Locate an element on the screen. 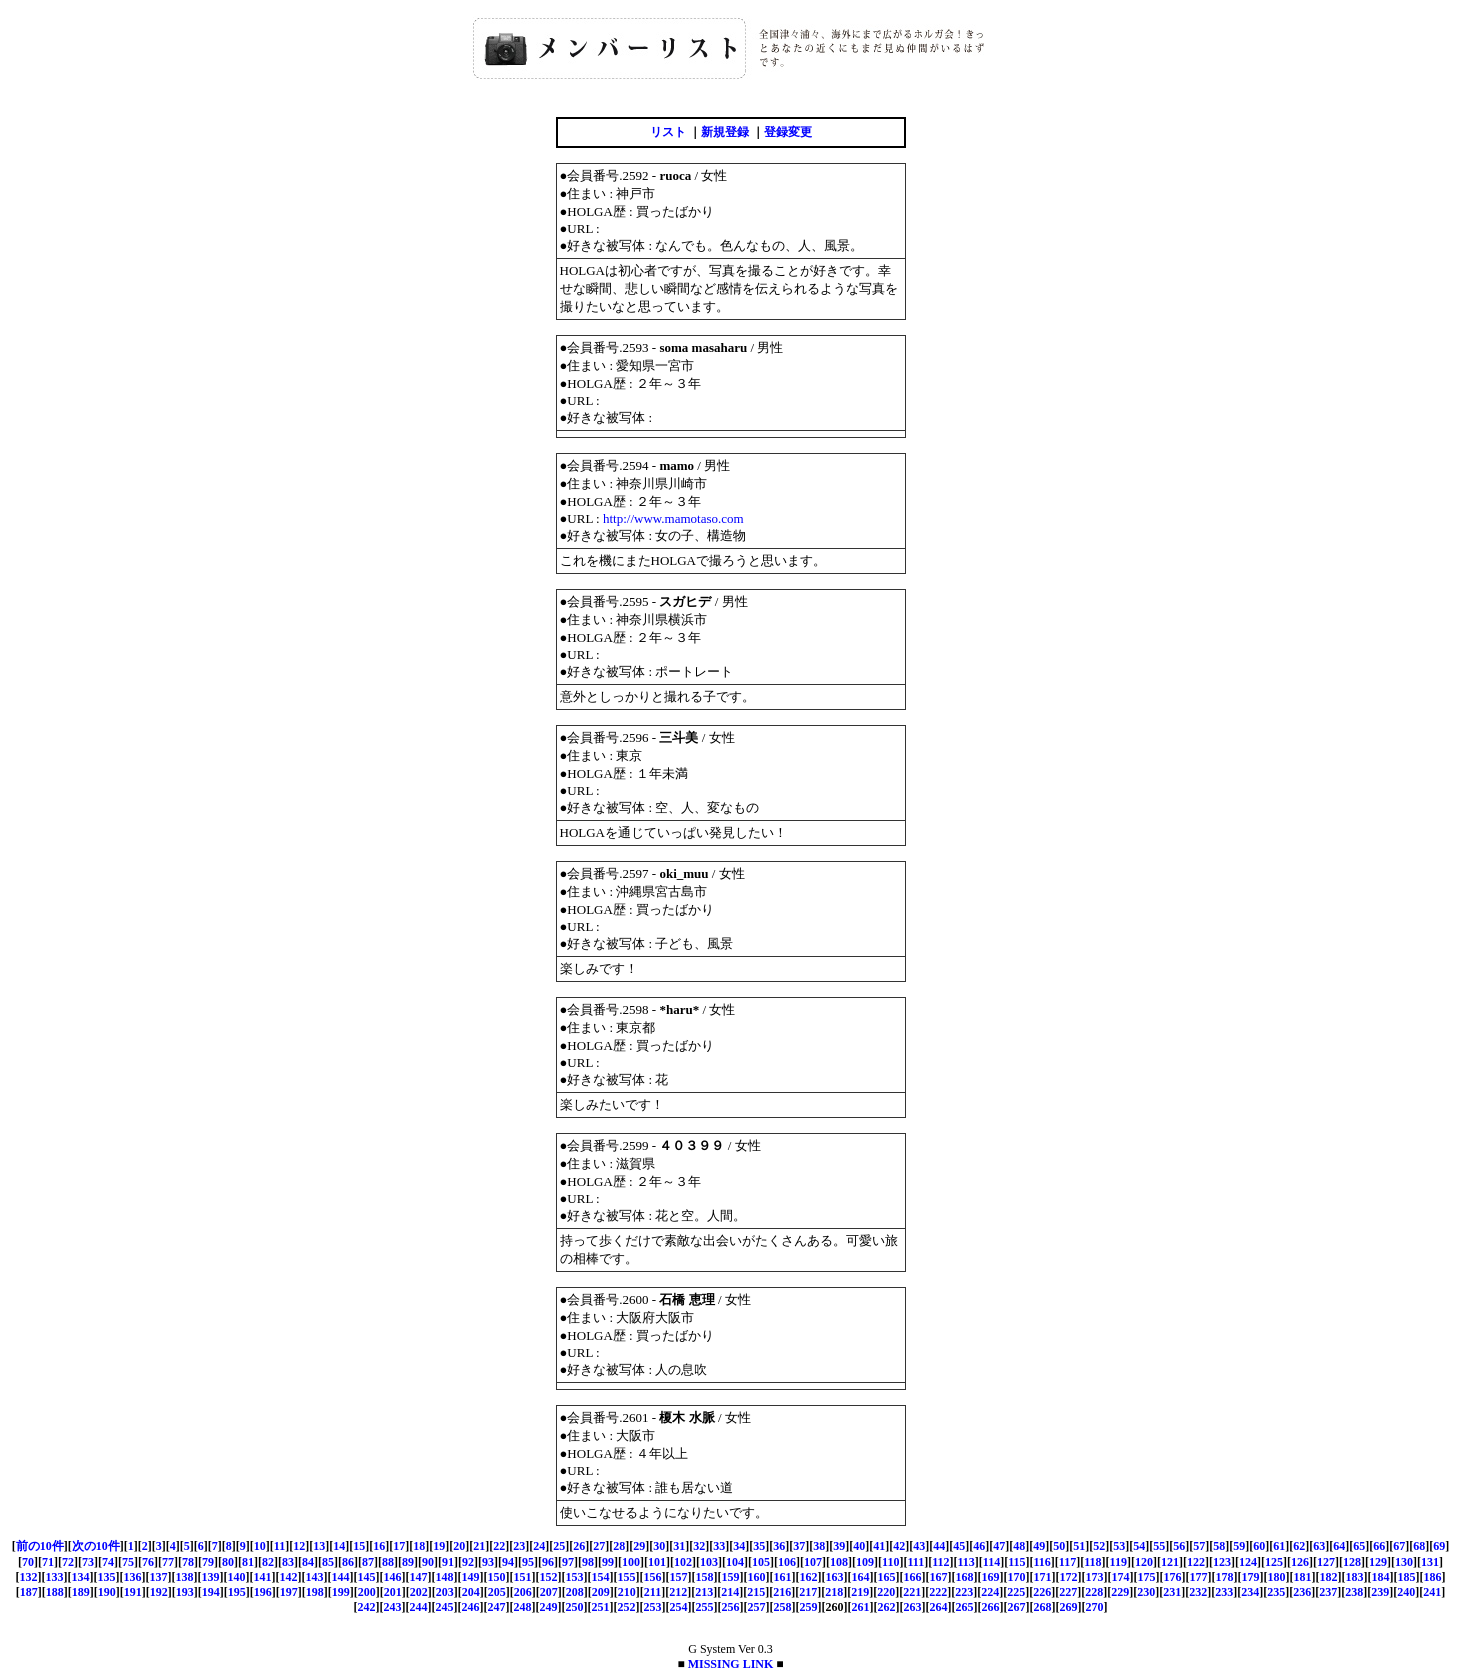  146 is located at coordinates (393, 1577).